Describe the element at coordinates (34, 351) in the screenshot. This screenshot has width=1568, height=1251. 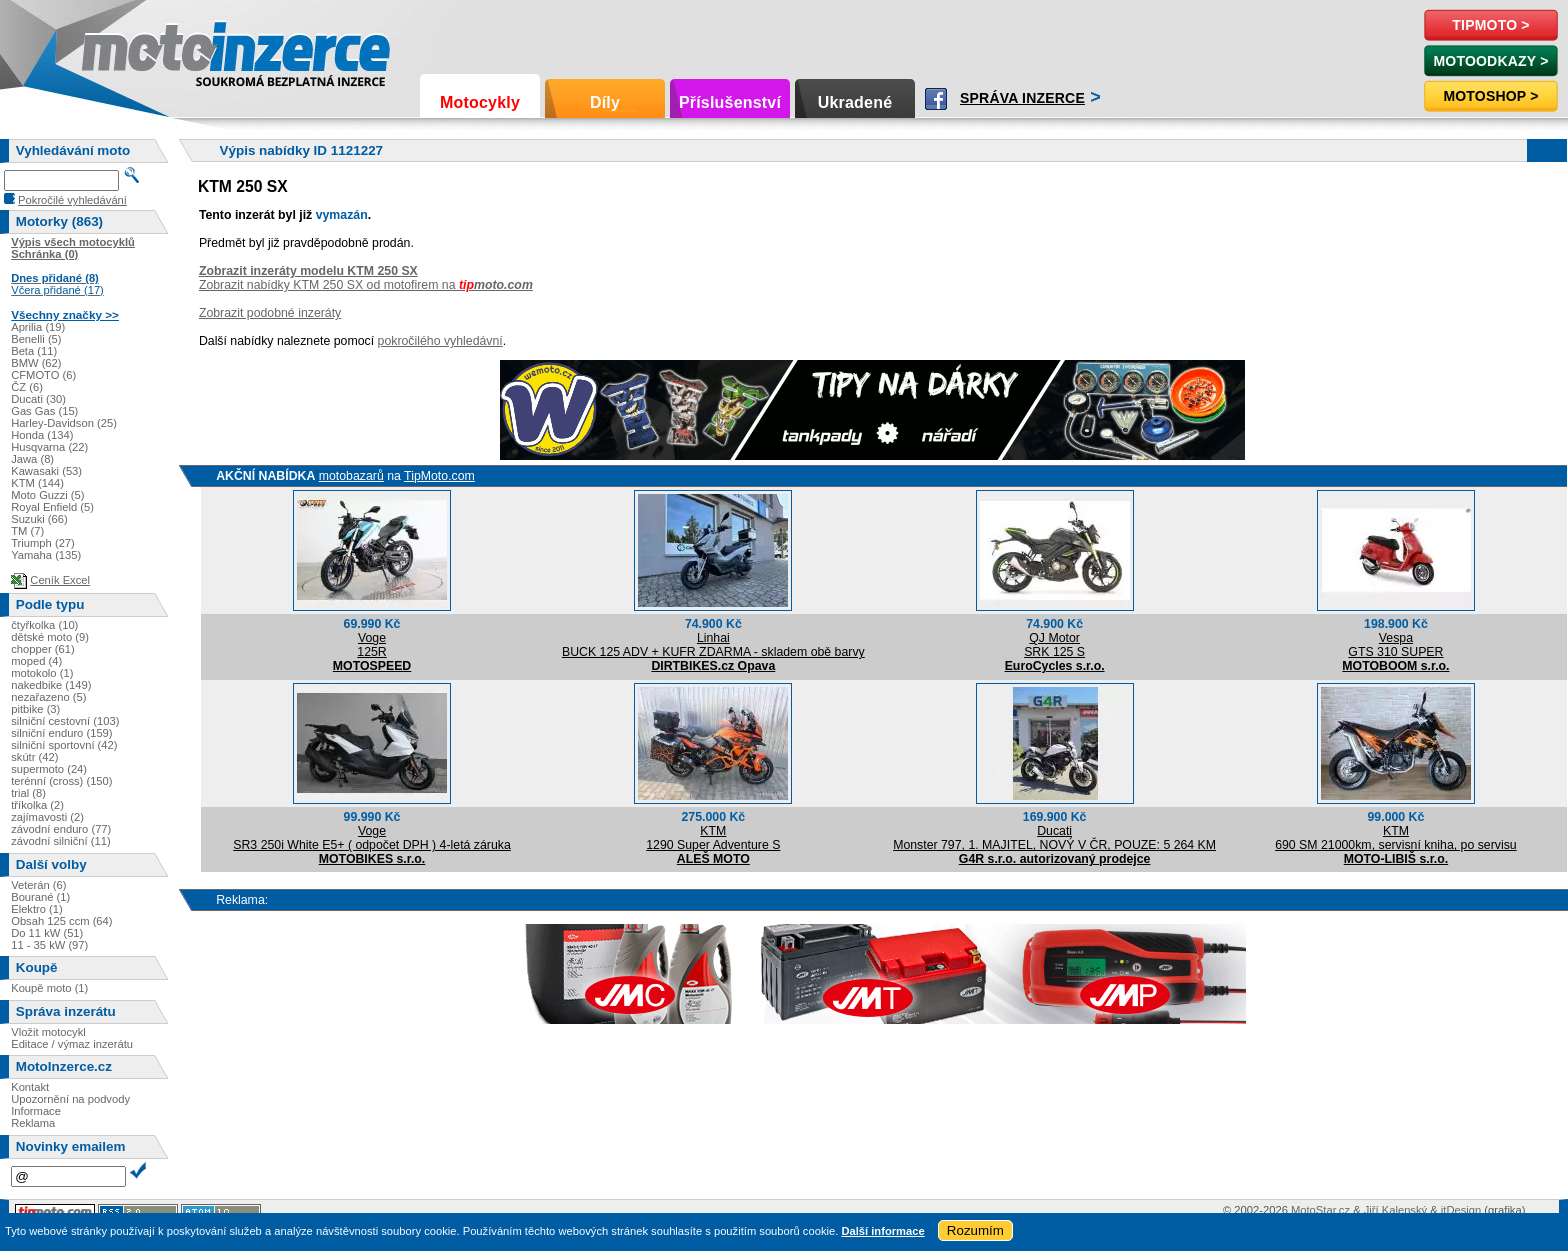
I see `Beta (11)` at that location.